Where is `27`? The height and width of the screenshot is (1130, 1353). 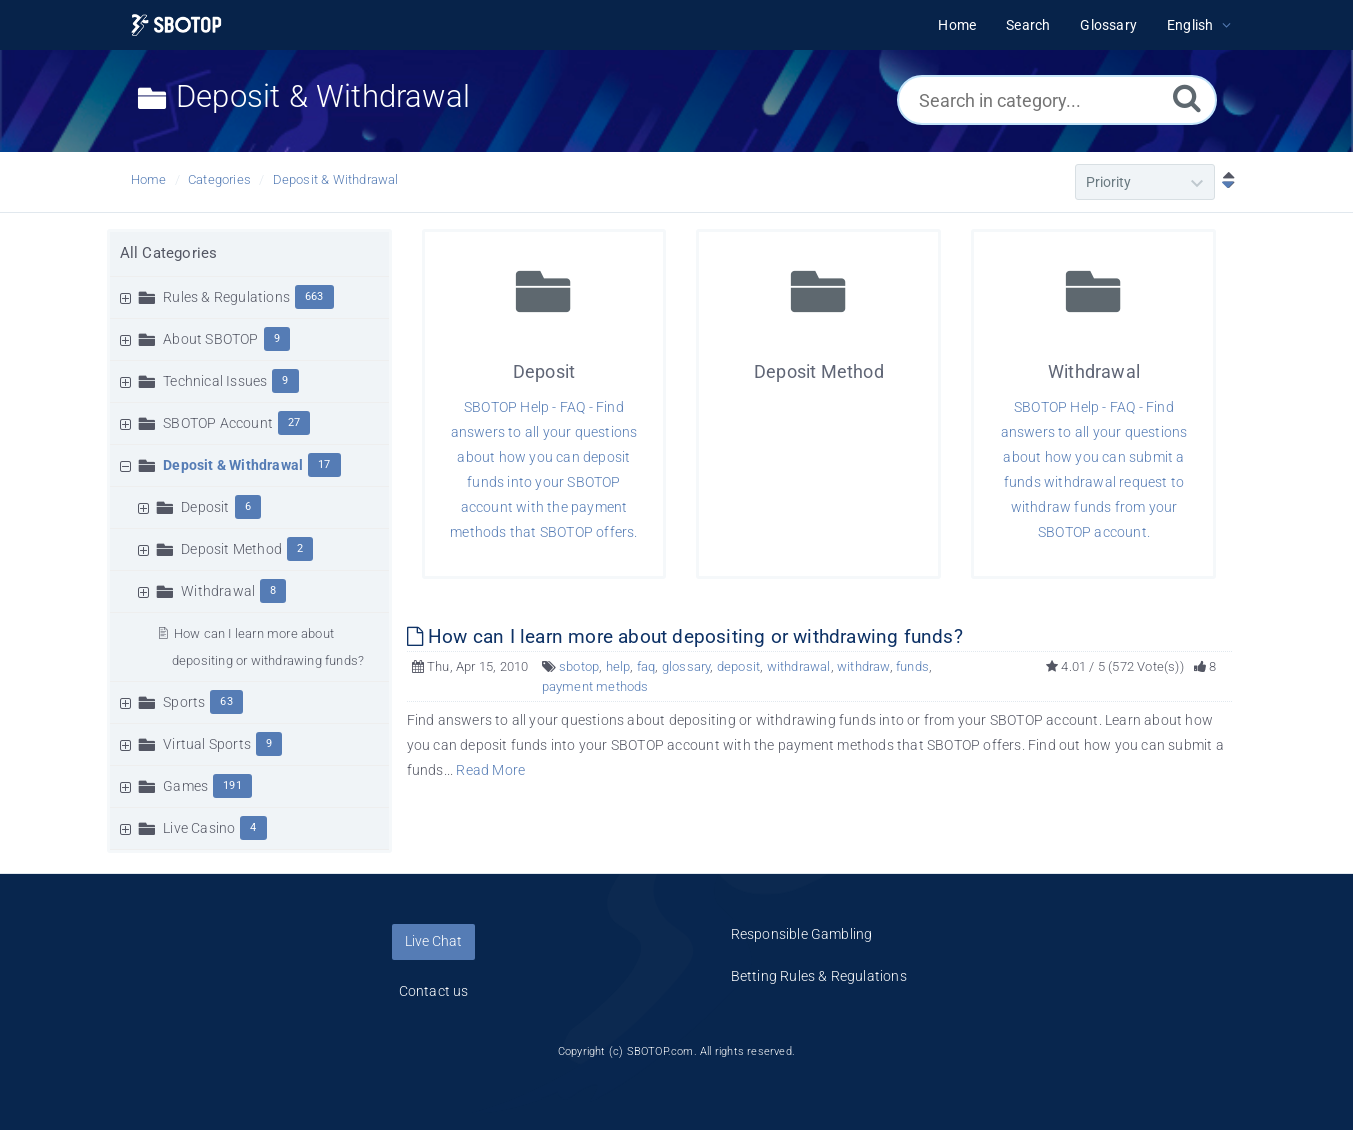 27 is located at coordinates (294, 422).